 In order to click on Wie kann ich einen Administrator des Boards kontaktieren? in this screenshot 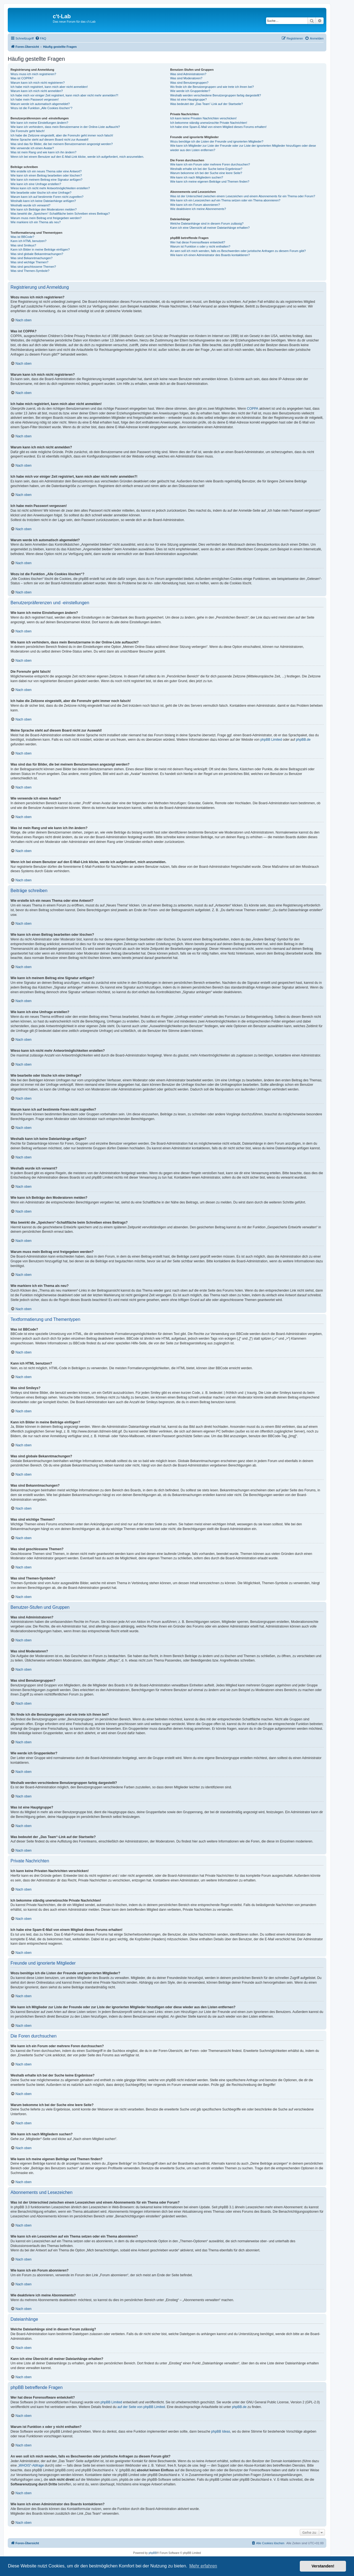, I will do `click(210, 255)`.